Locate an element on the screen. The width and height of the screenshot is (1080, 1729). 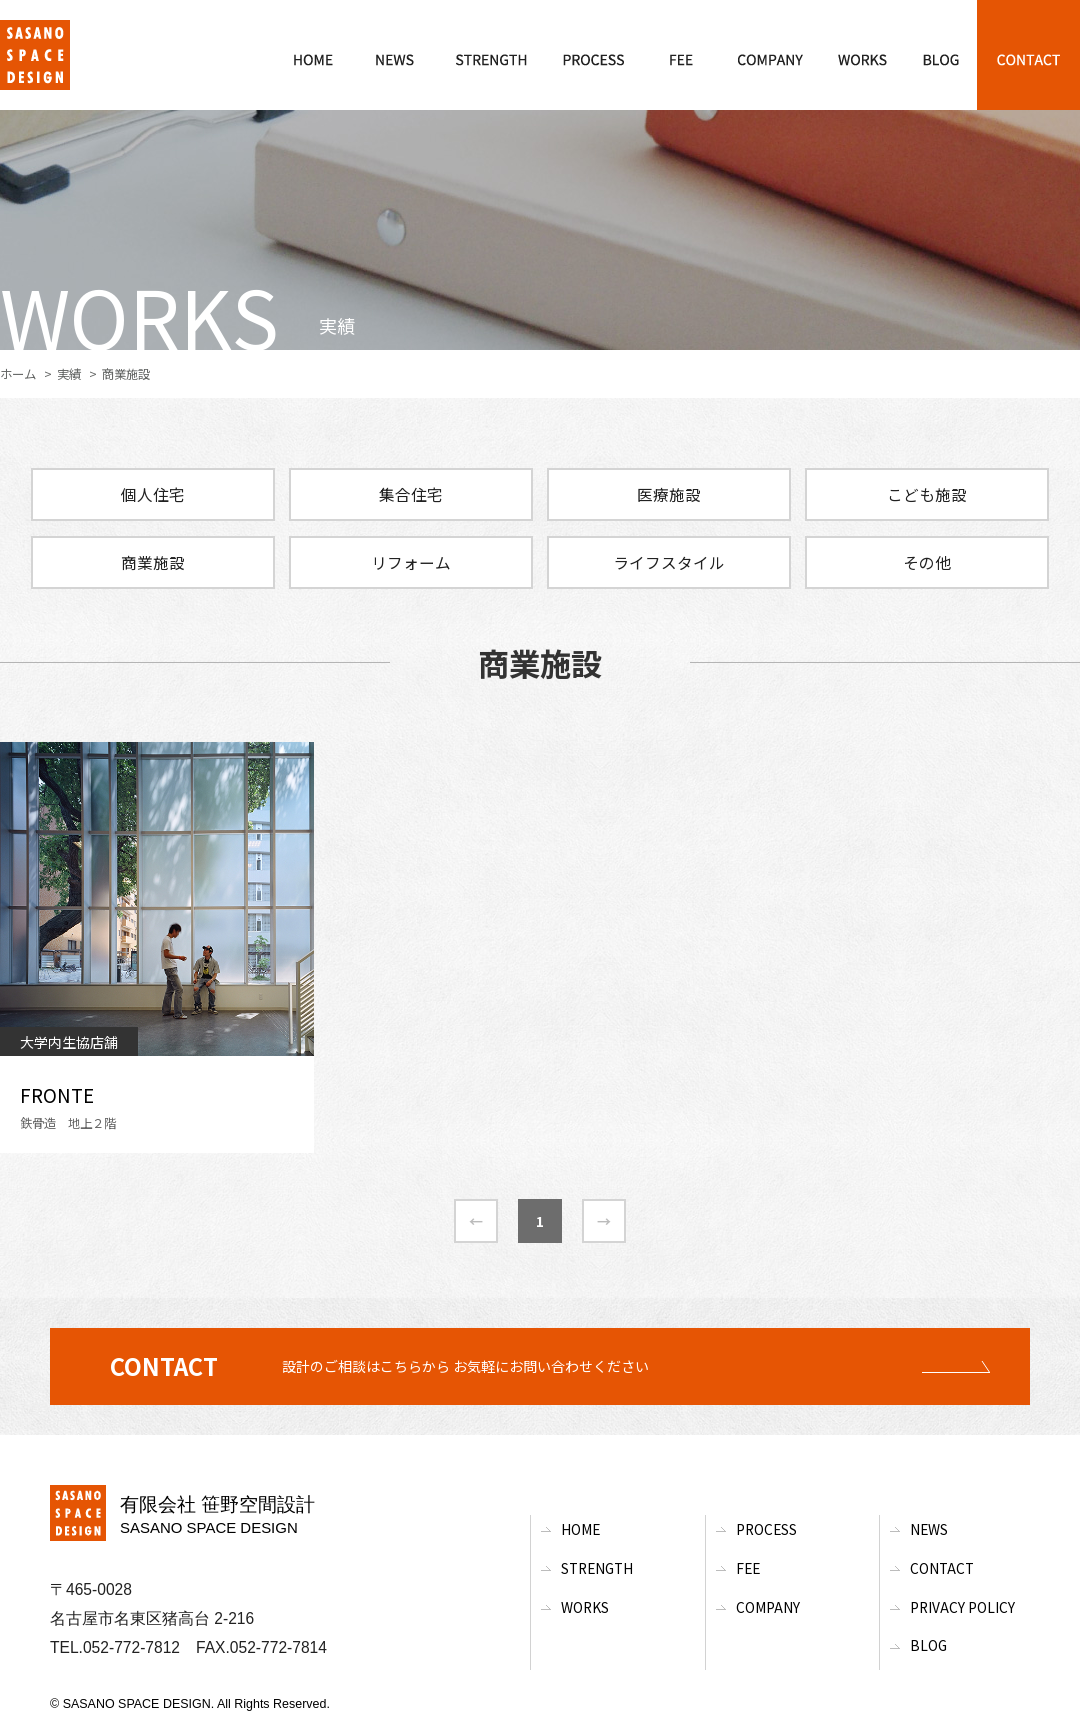
Strength is located at coordinates (597, 1568).